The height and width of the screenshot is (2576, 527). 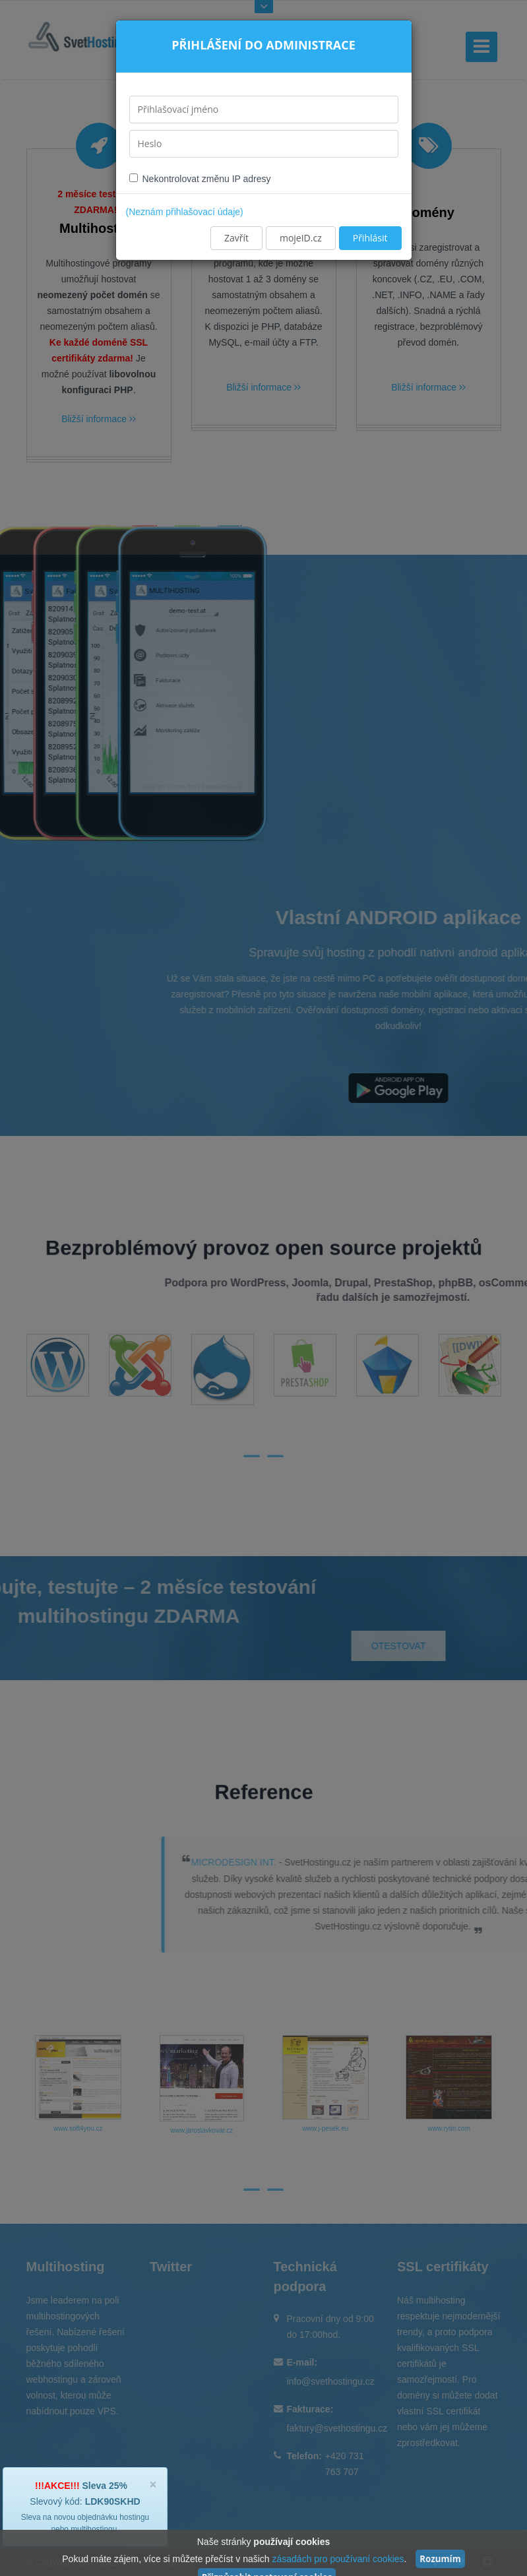 I want to click on mojeID.cz, so click(x=301, y=238).